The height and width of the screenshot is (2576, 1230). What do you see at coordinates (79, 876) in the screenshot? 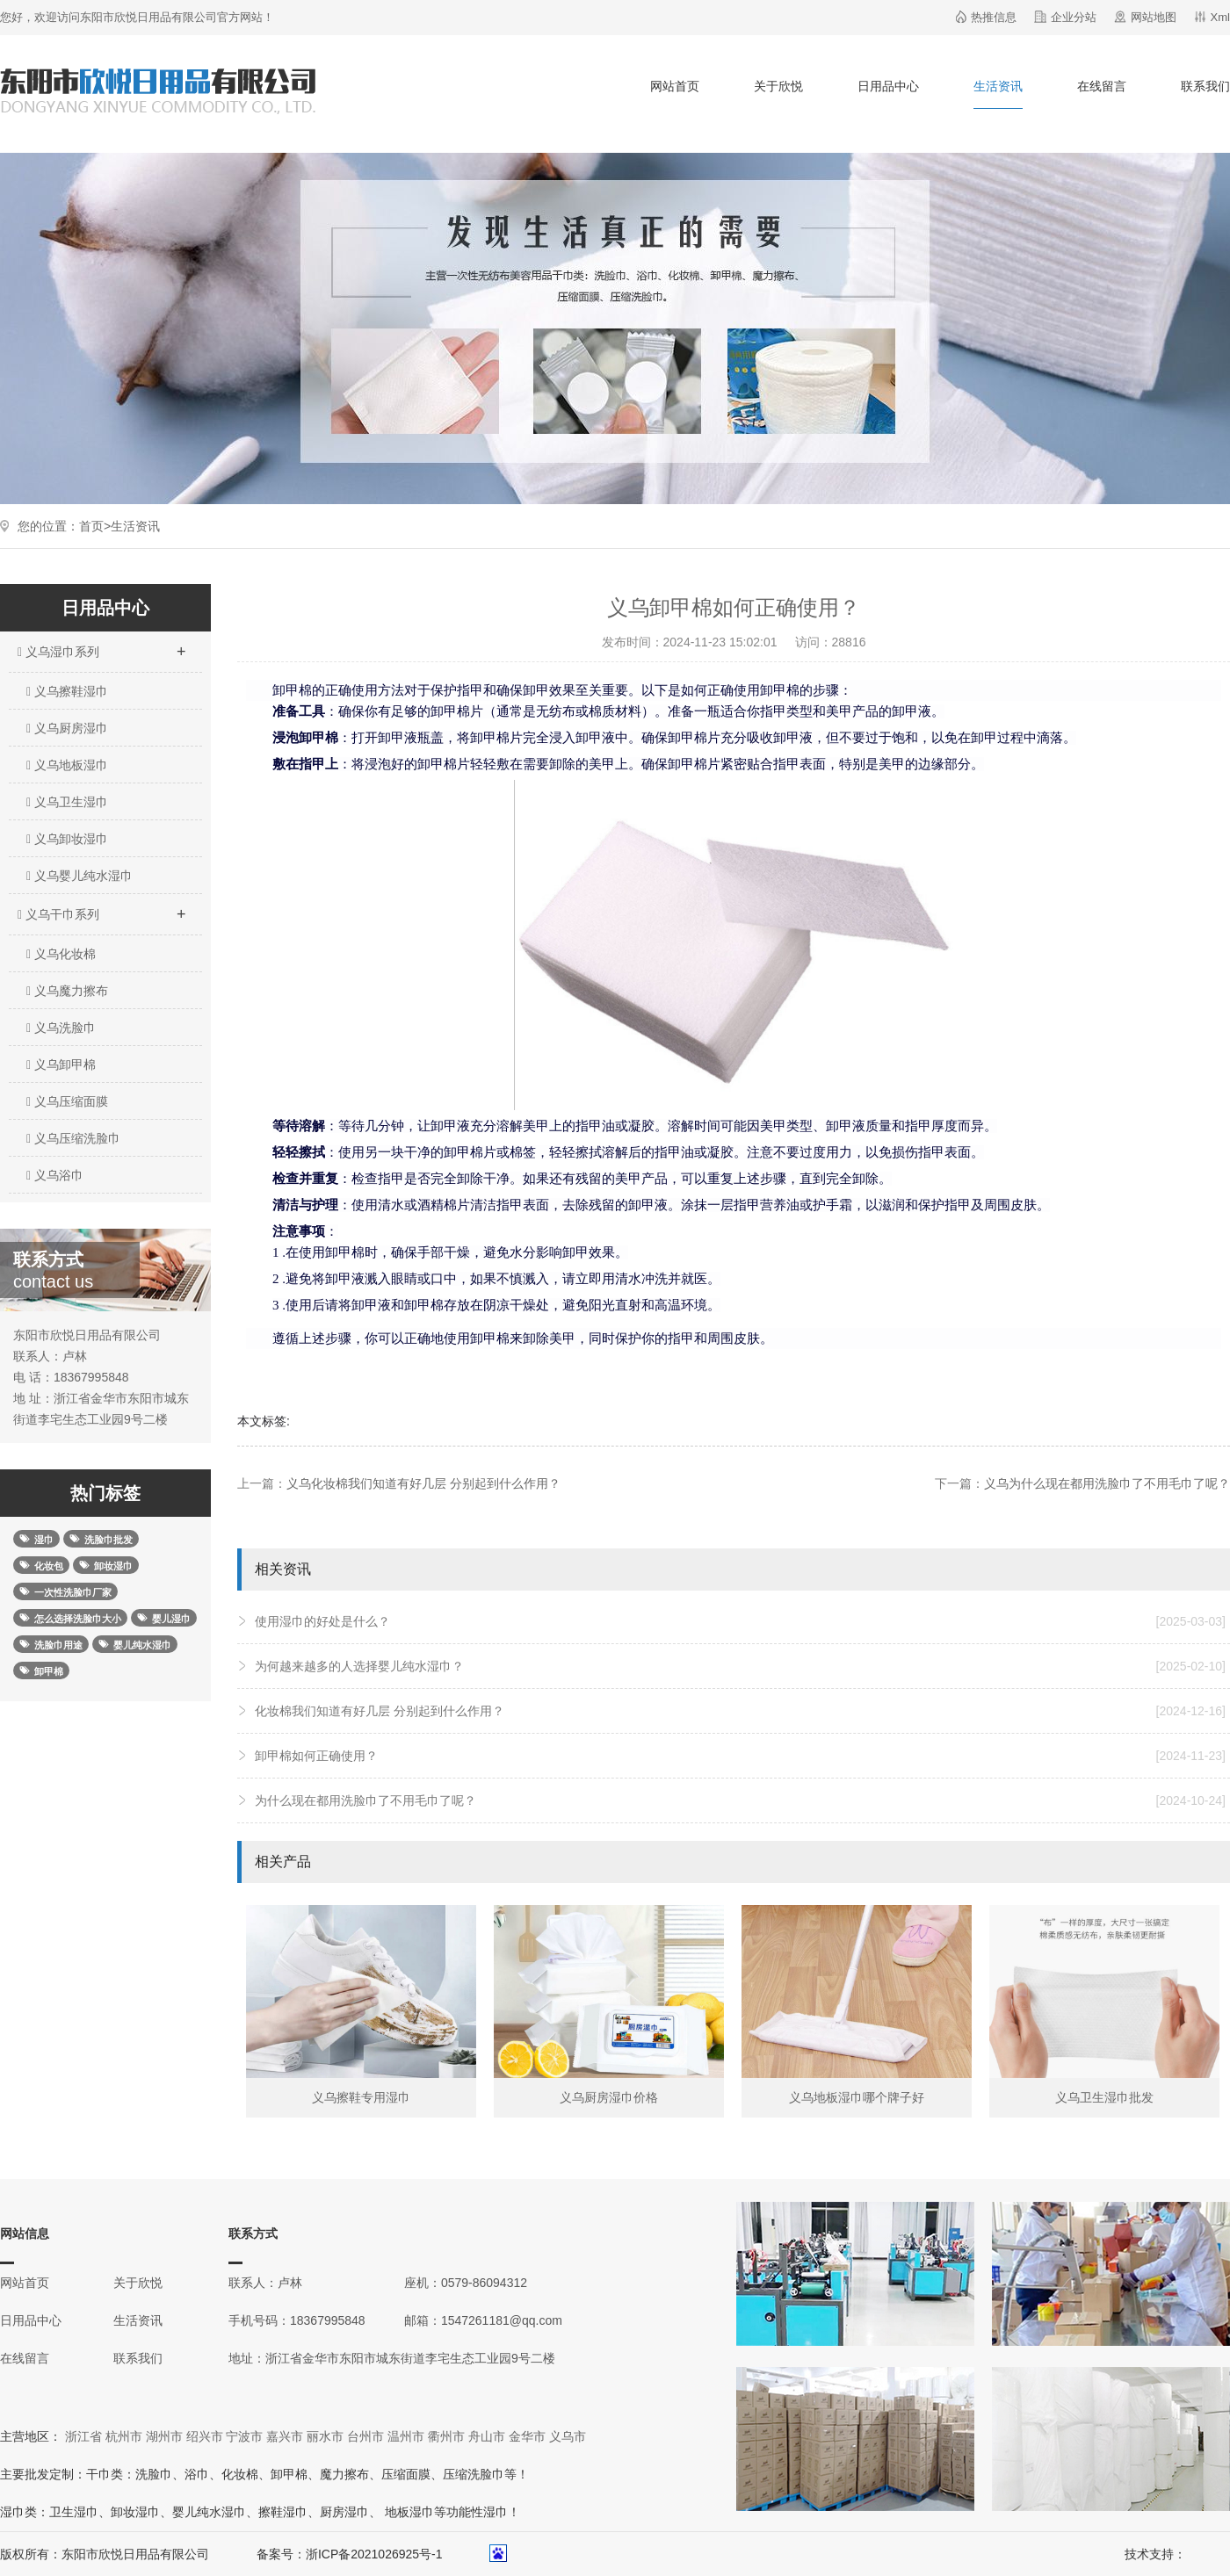
I see `义乌婴儿纯水湿巾` at bounding box center [79, 876].